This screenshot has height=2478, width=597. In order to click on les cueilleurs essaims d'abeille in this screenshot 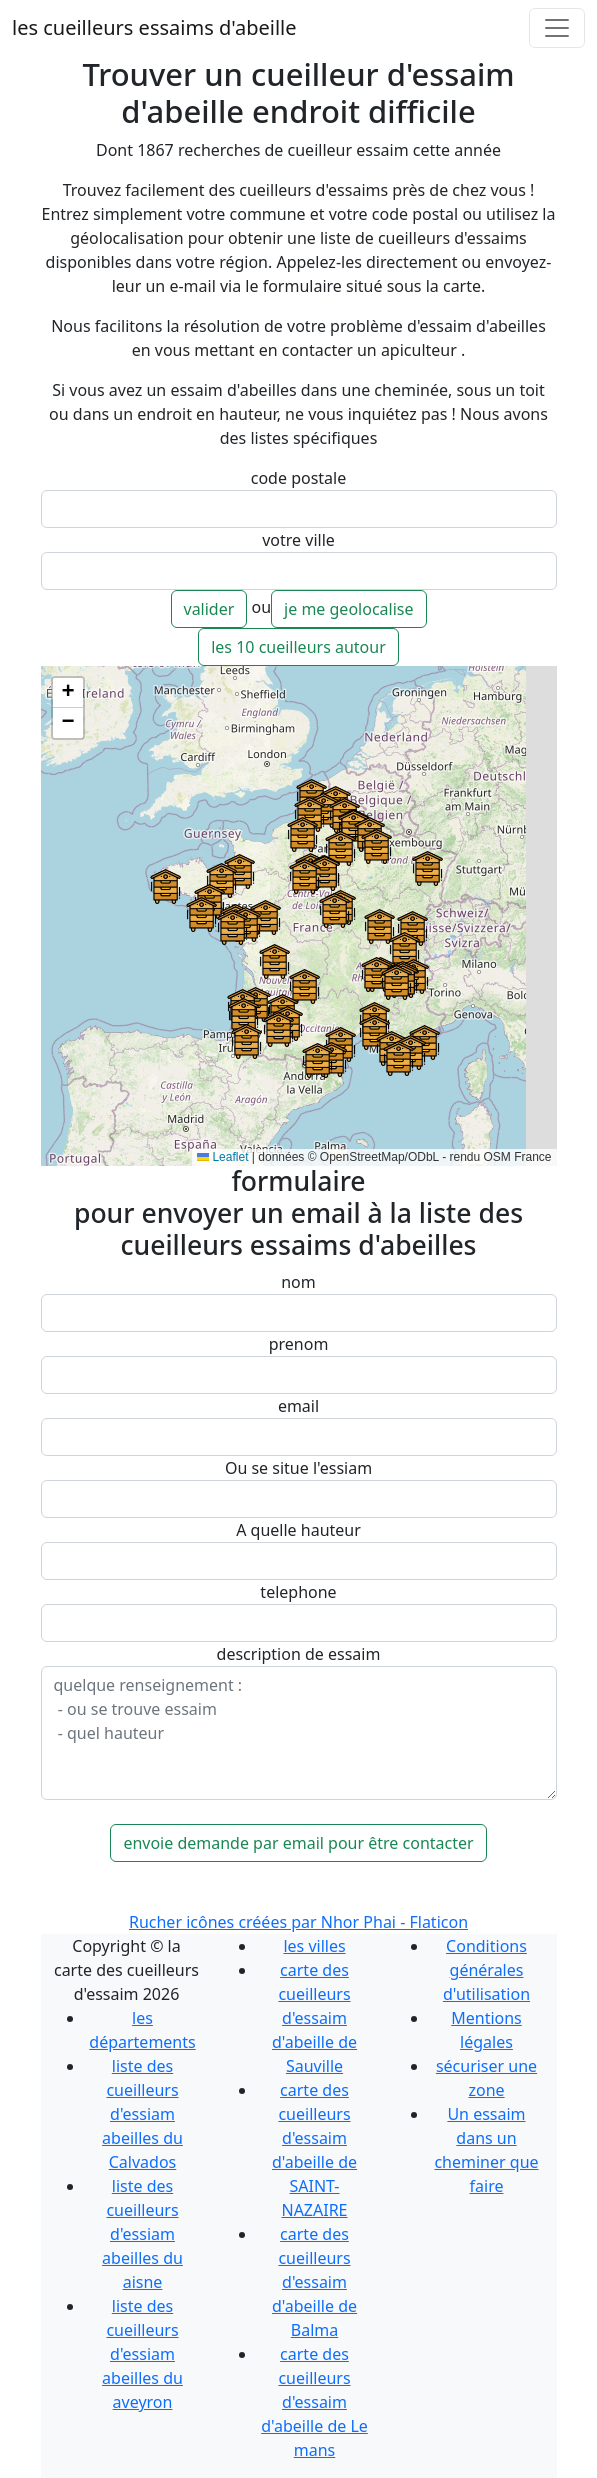, I will do `click(154, 27)`.